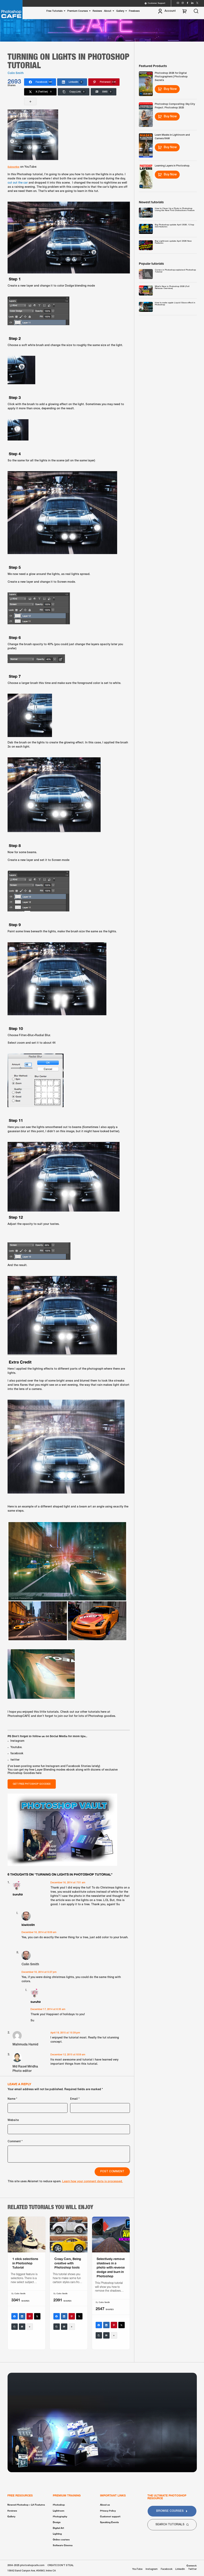 The height and width of the screenshot is (2576, 204). What do you see at coordinates (73, 91) in the screenshot?
I see `[Copy Link]` at bounding box center [73, 91].